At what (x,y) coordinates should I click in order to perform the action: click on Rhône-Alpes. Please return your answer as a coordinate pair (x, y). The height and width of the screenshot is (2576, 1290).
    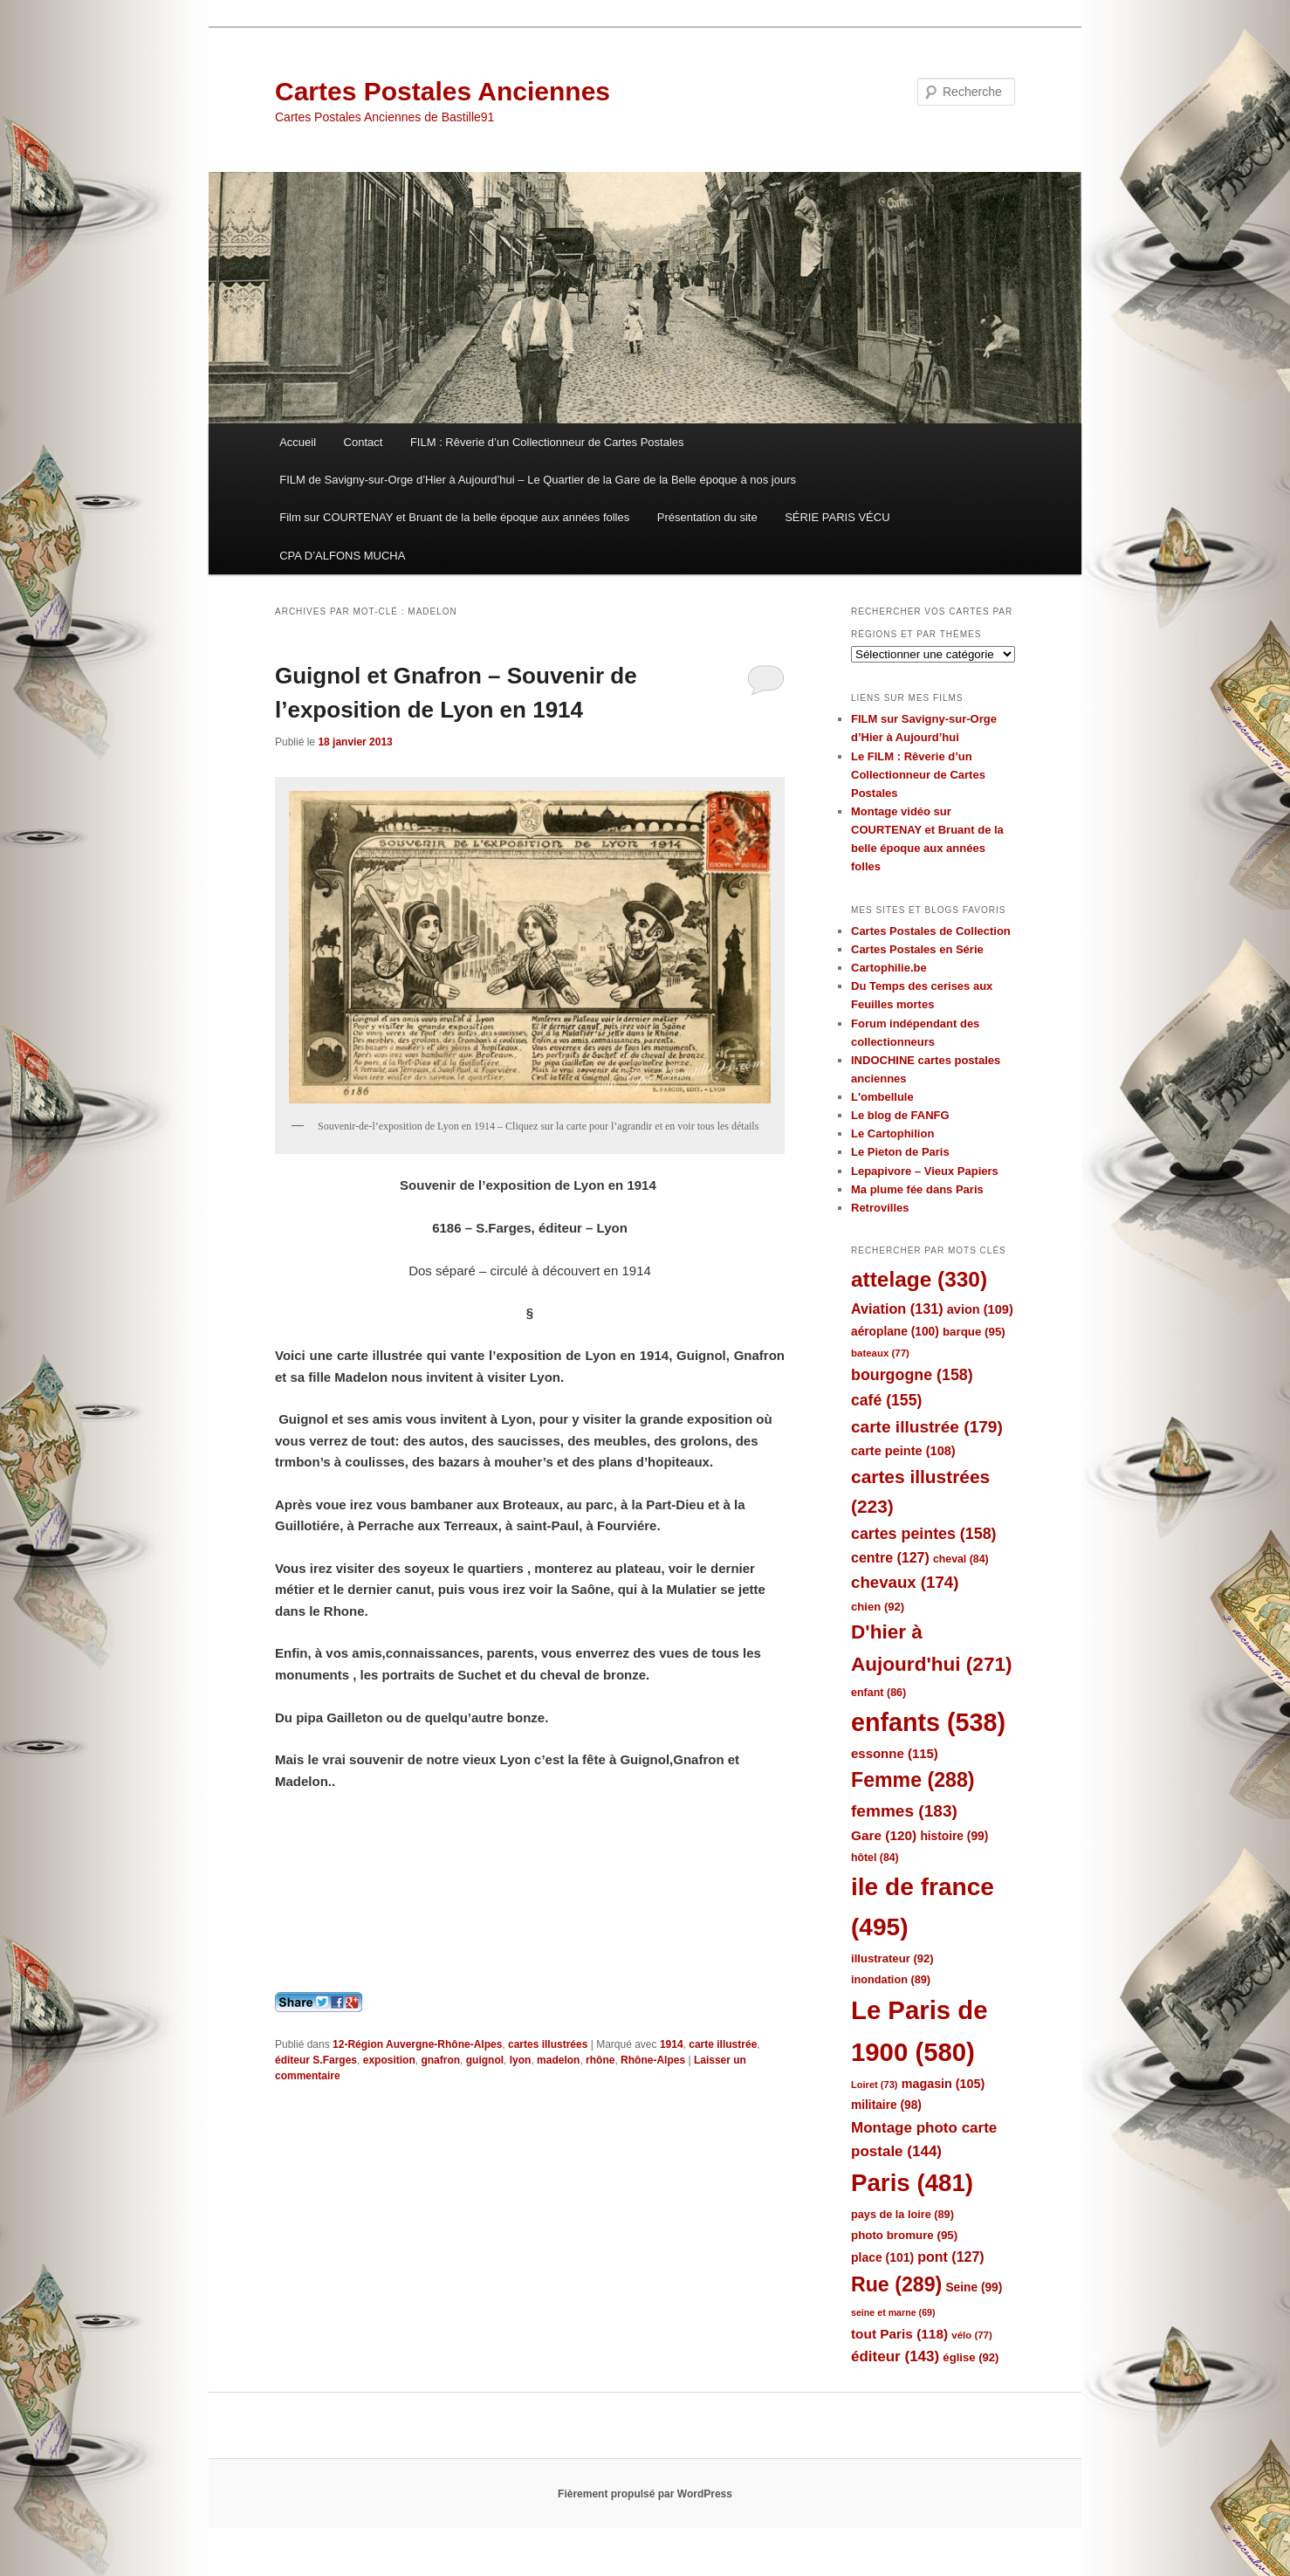
    Looking at the image, I should click on (653, 2060).